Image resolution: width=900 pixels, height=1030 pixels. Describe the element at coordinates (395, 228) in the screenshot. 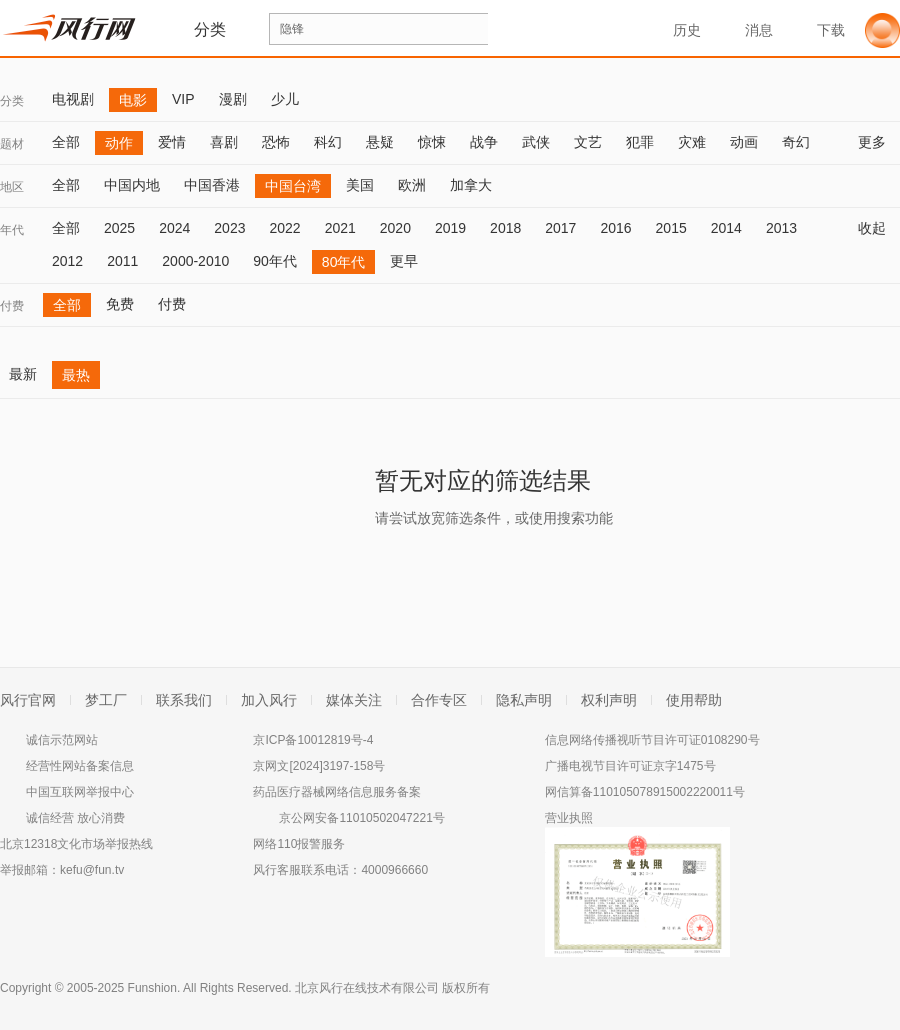

I see `2020` at that location.